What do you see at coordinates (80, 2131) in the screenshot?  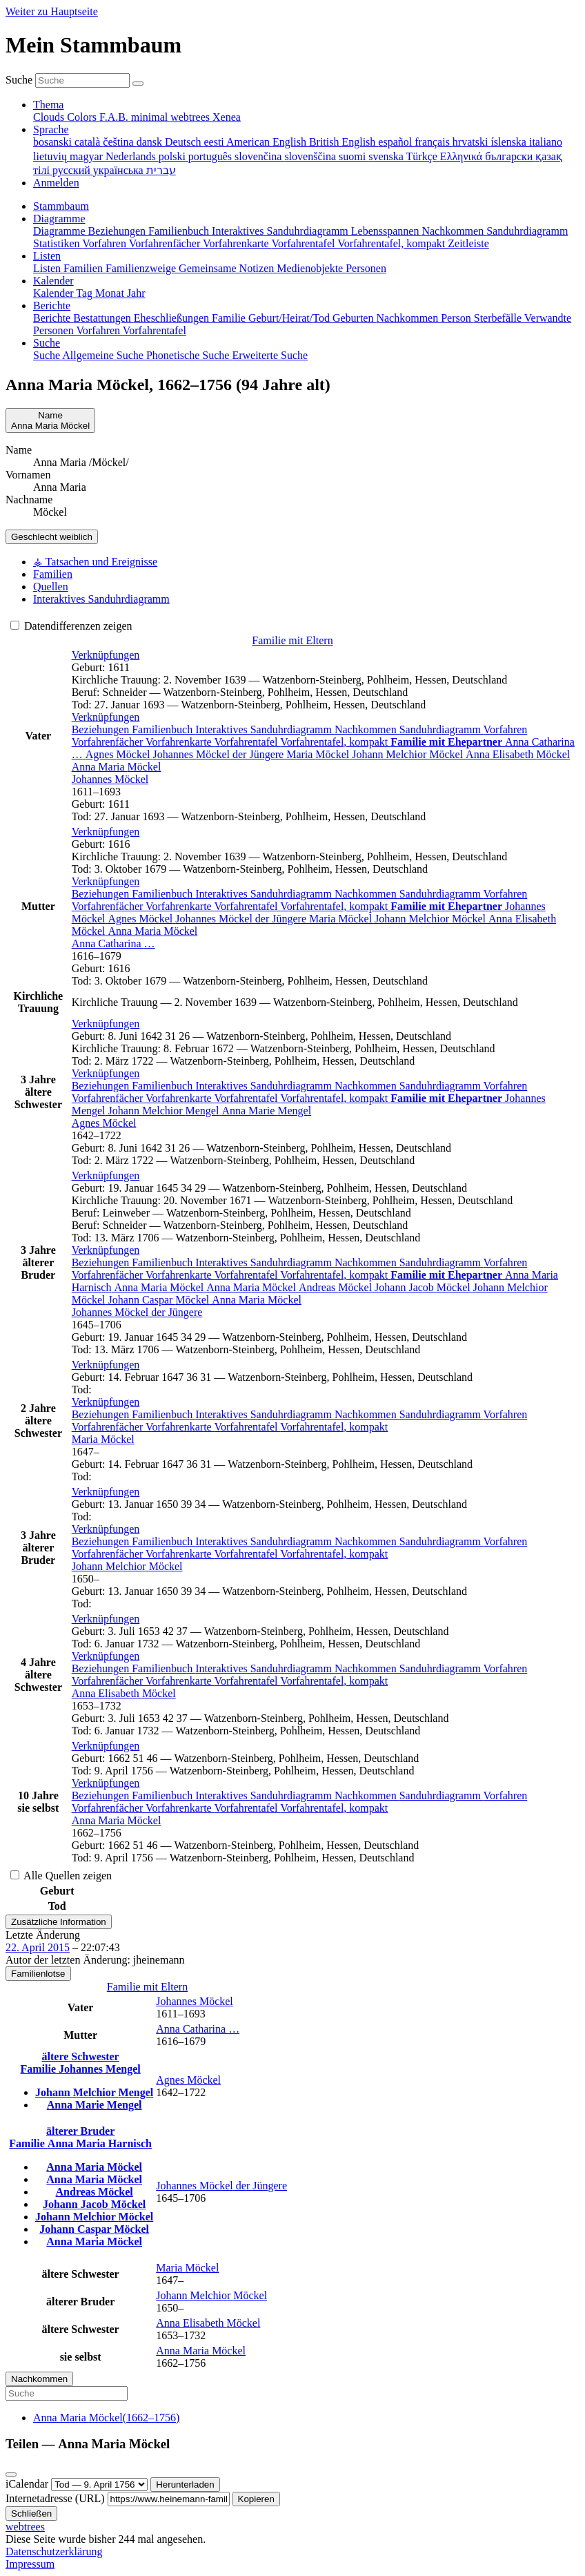 I see `älterer Bruder [button]` at bounding box center [80, 2131].